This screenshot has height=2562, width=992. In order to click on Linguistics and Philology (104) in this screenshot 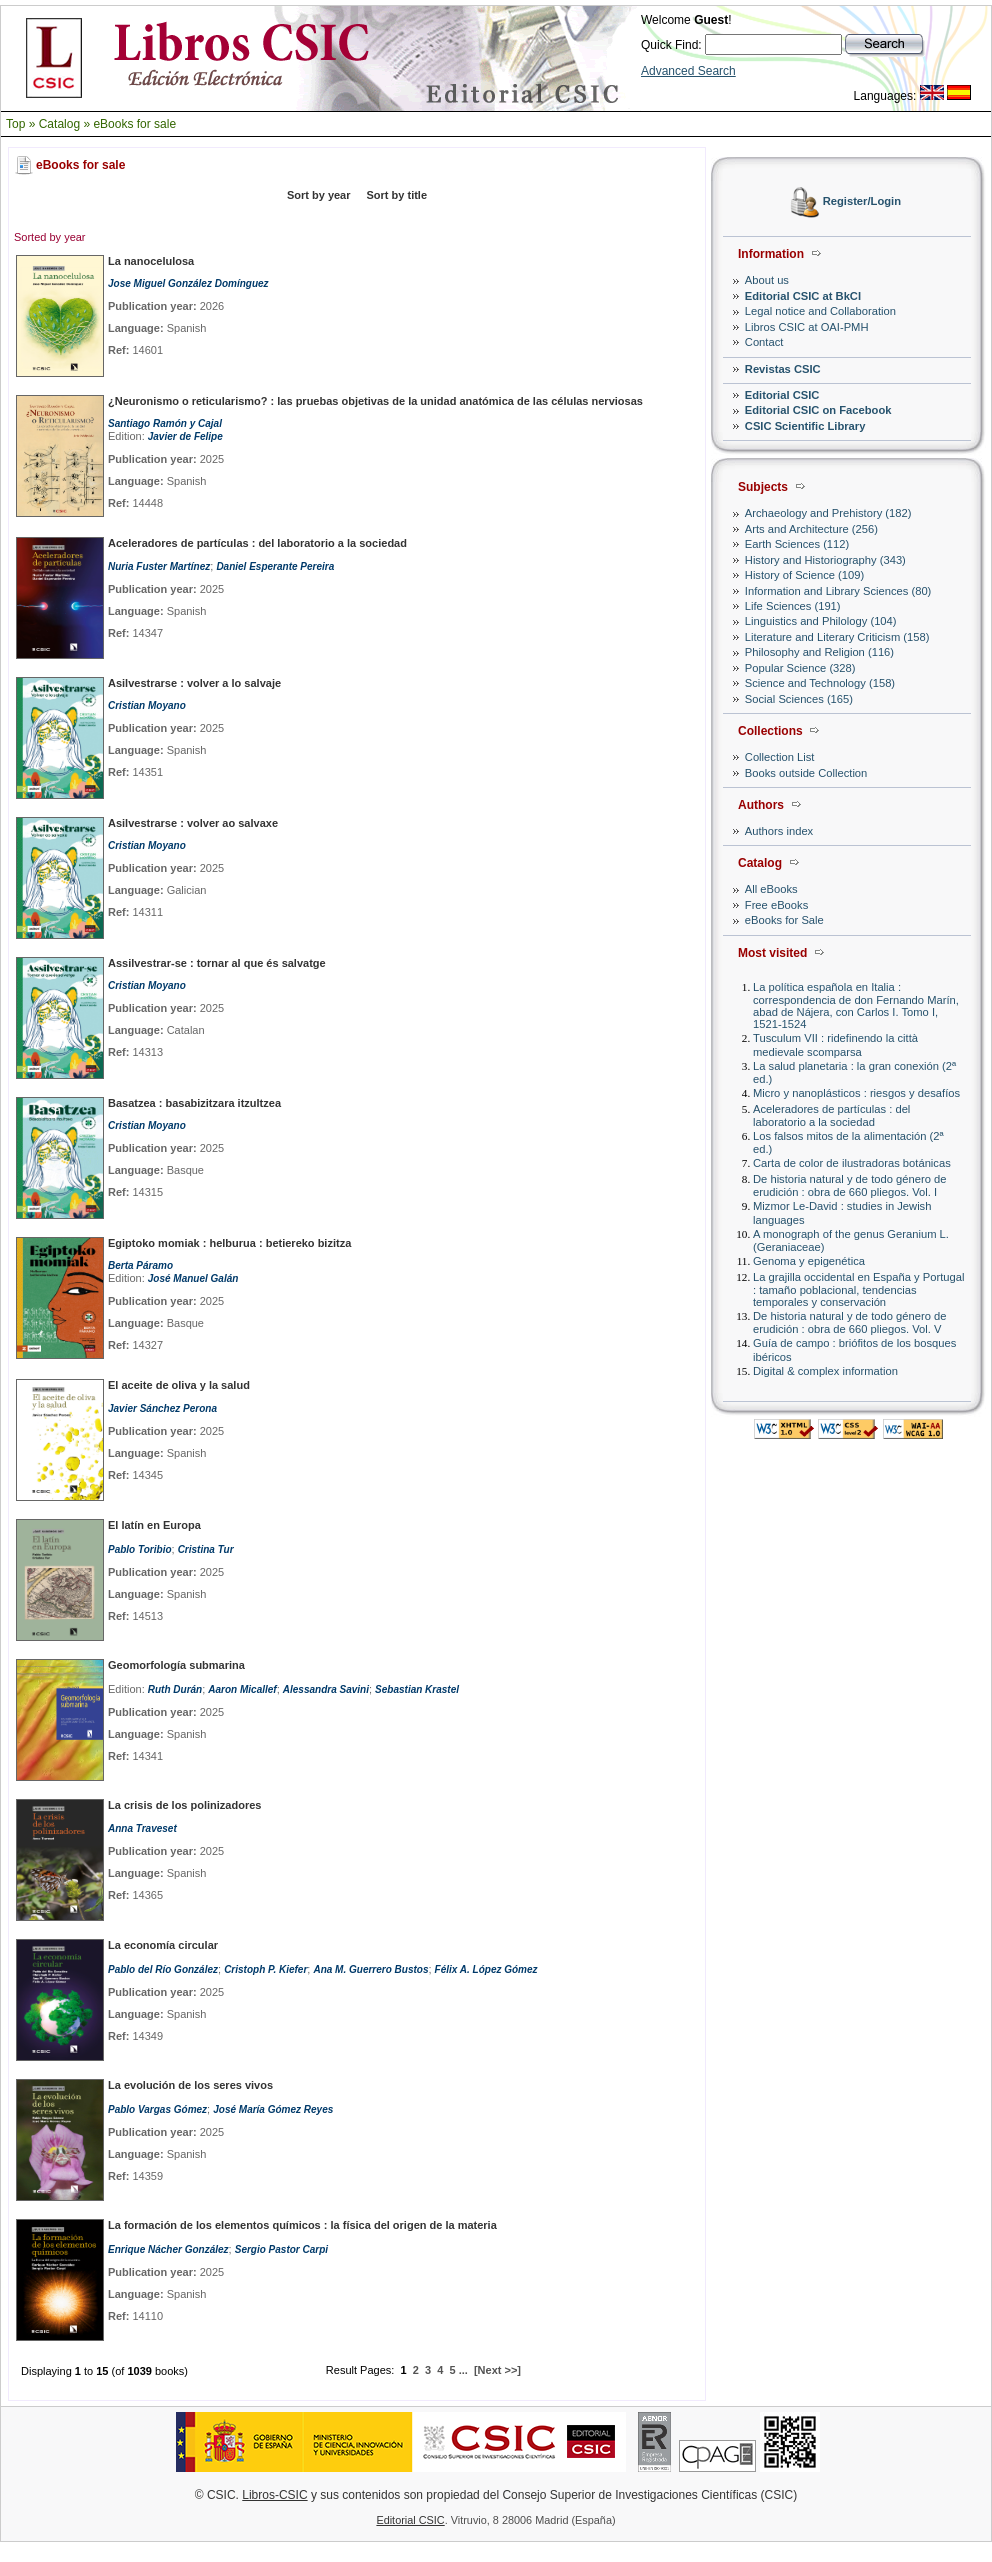, I will do `click(821, 621)`.